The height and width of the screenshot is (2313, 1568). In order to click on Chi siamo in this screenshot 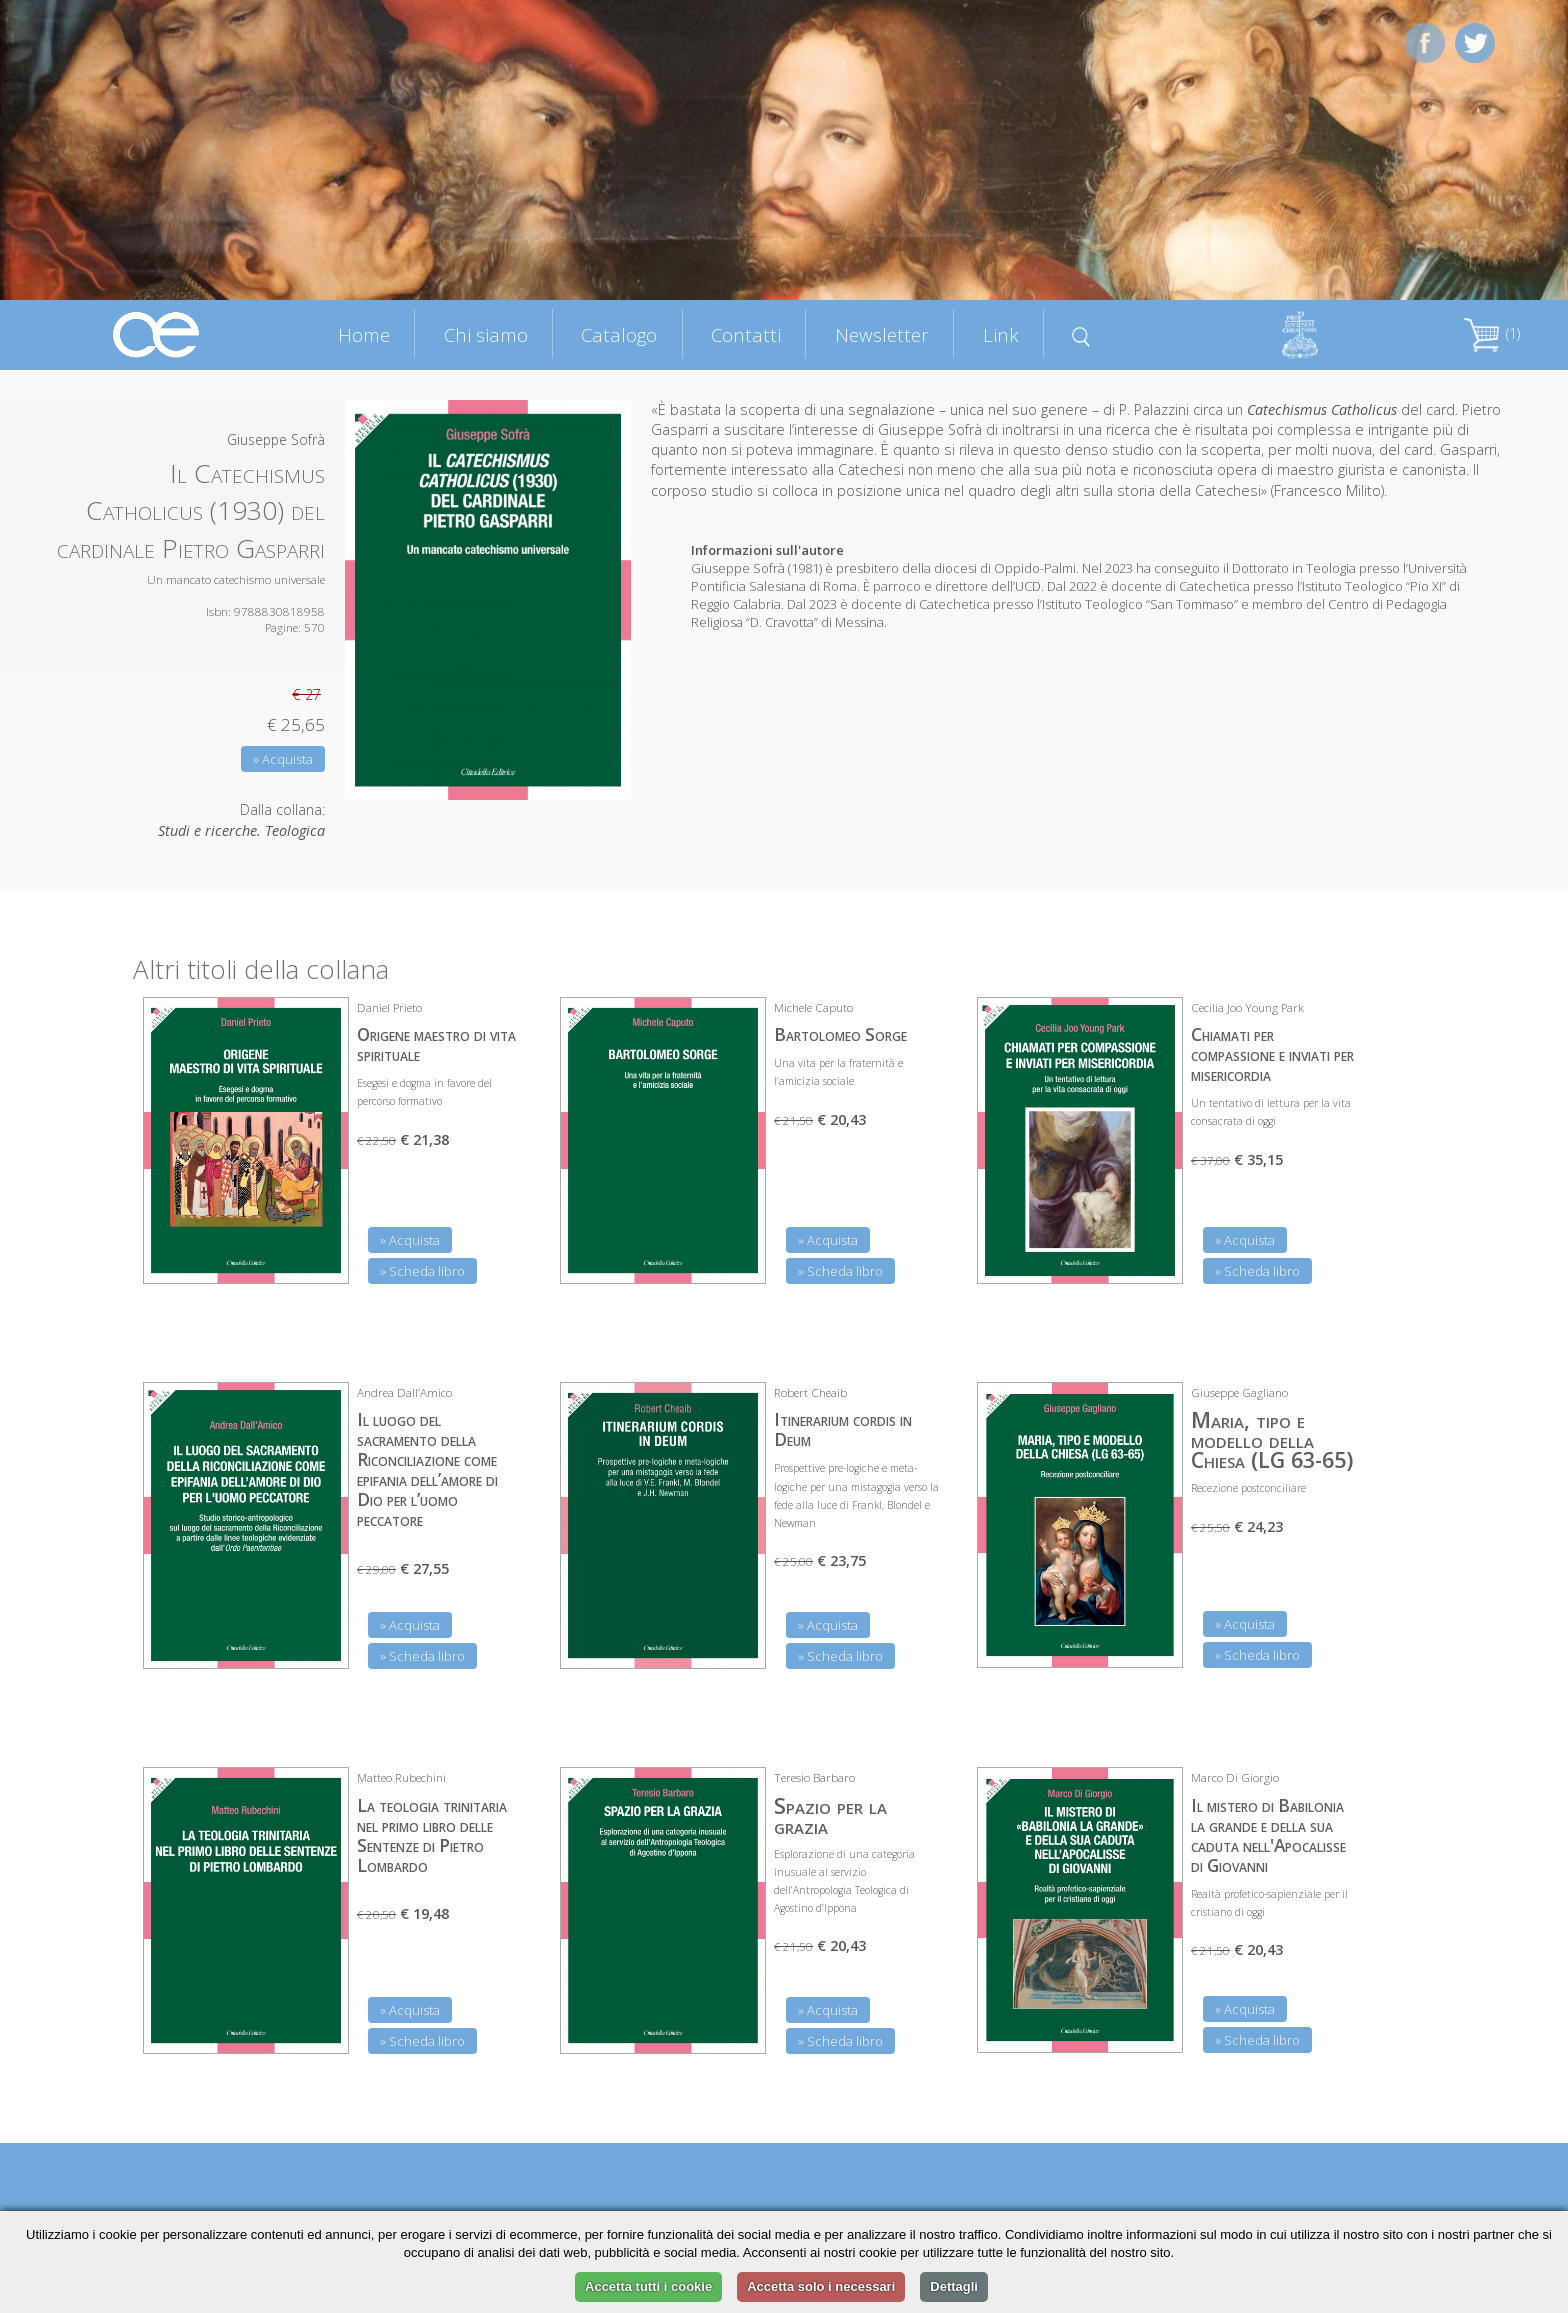, I will do `click(486, 334)`.